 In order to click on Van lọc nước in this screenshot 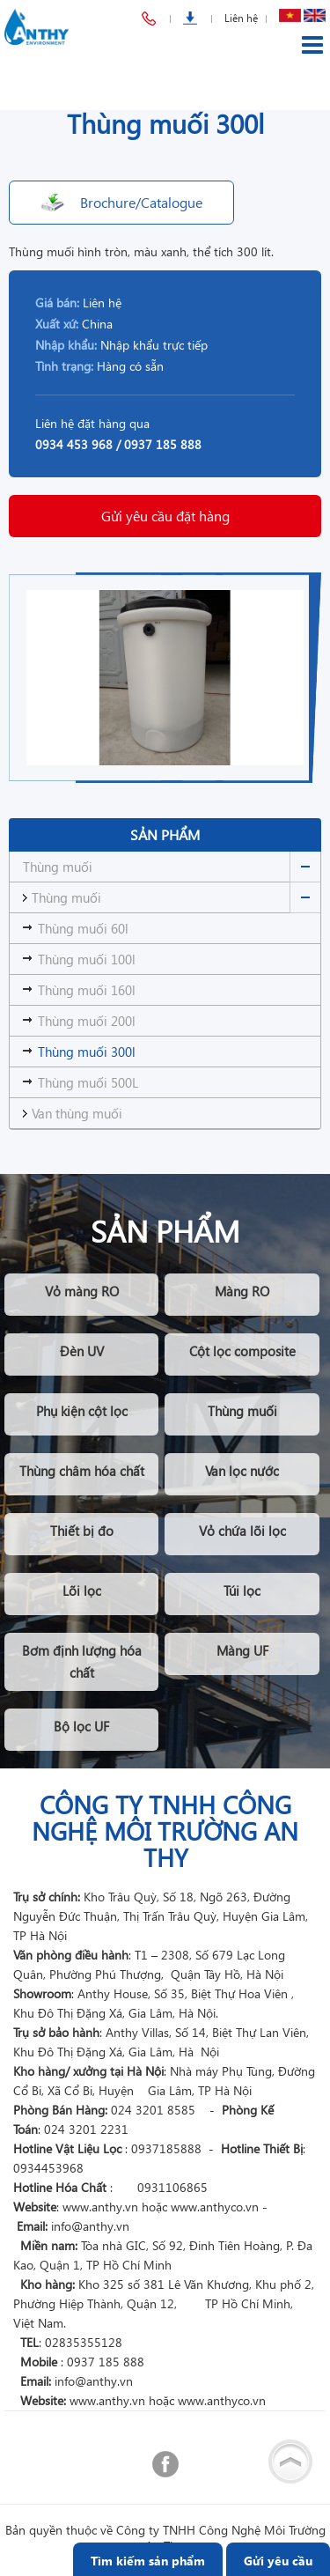, I will do `click(242, 1471)`.